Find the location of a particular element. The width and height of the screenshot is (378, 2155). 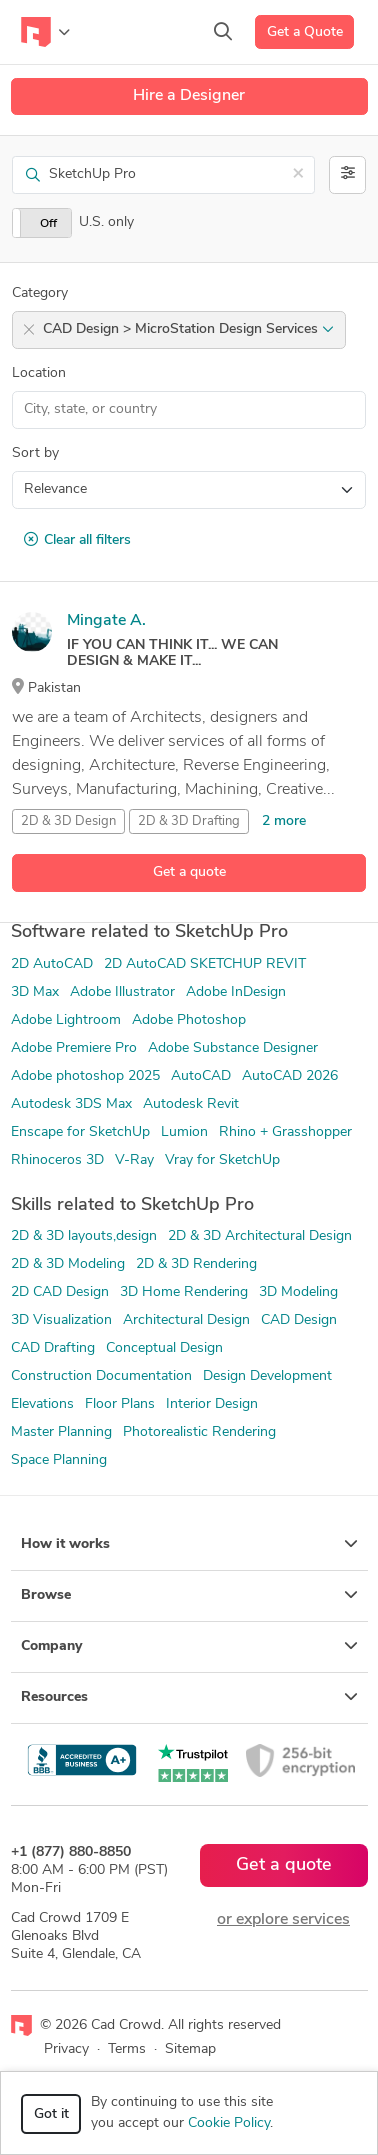

Off is located at coordinates (48, 224).